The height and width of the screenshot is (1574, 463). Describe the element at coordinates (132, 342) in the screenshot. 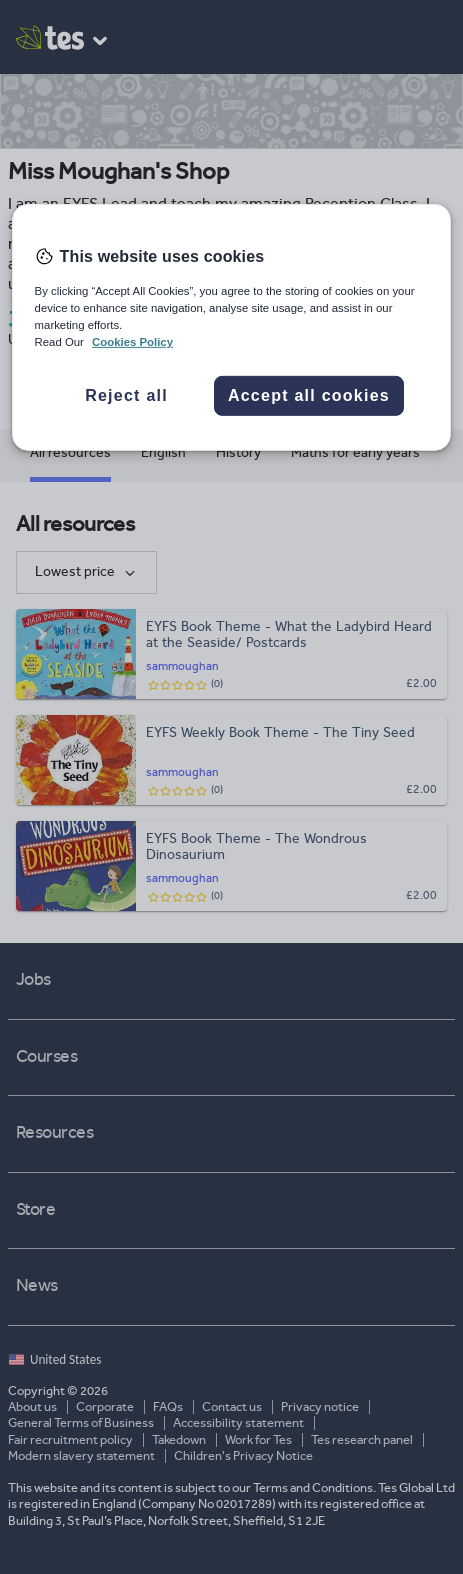

I see `Cookies Policy [More information about your privacy, opens in a new tab]` at that location.